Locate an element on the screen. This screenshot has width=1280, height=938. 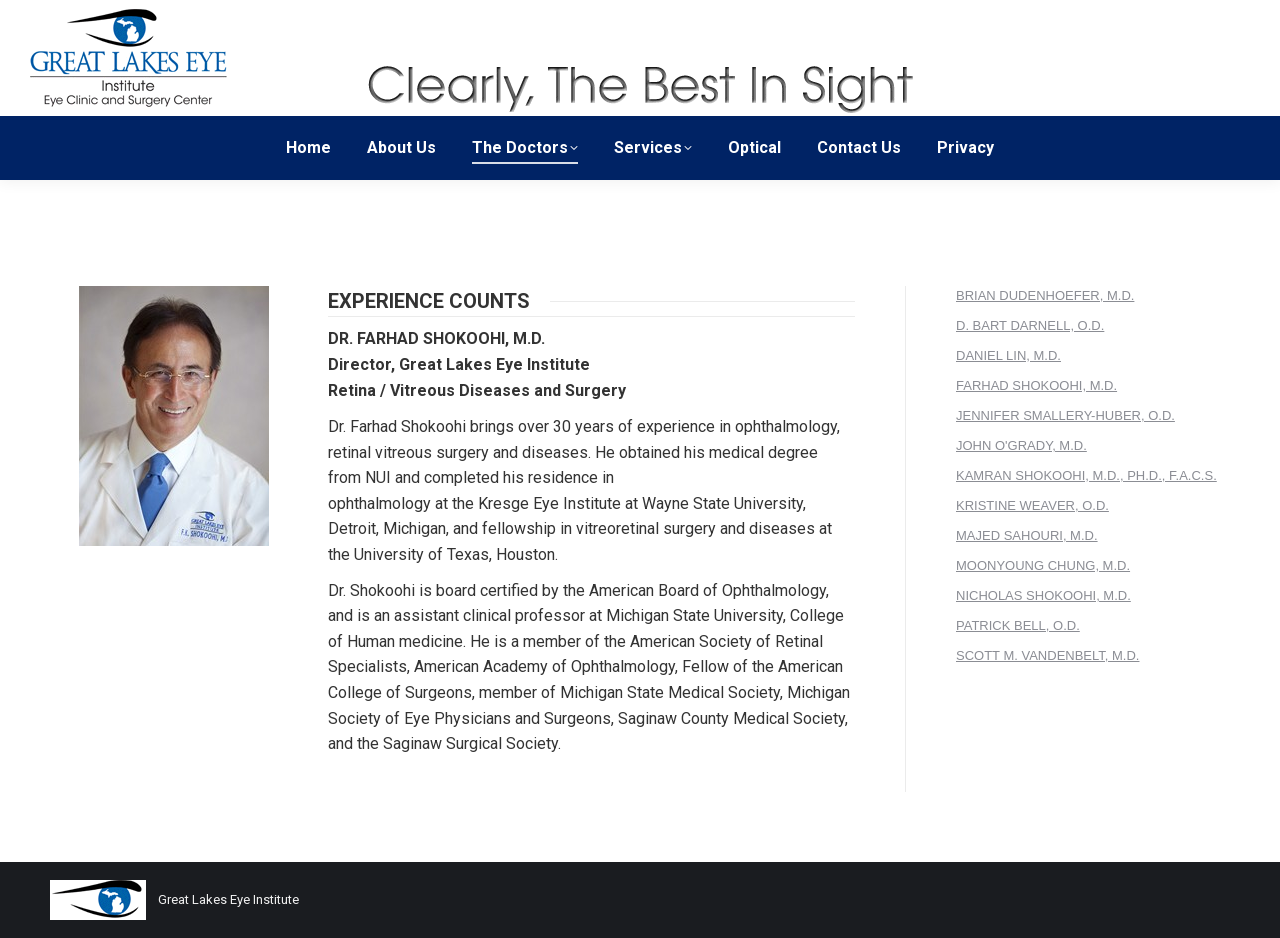
JOHN O'GRADY, M.D. is located at coordinates (1021, 445).